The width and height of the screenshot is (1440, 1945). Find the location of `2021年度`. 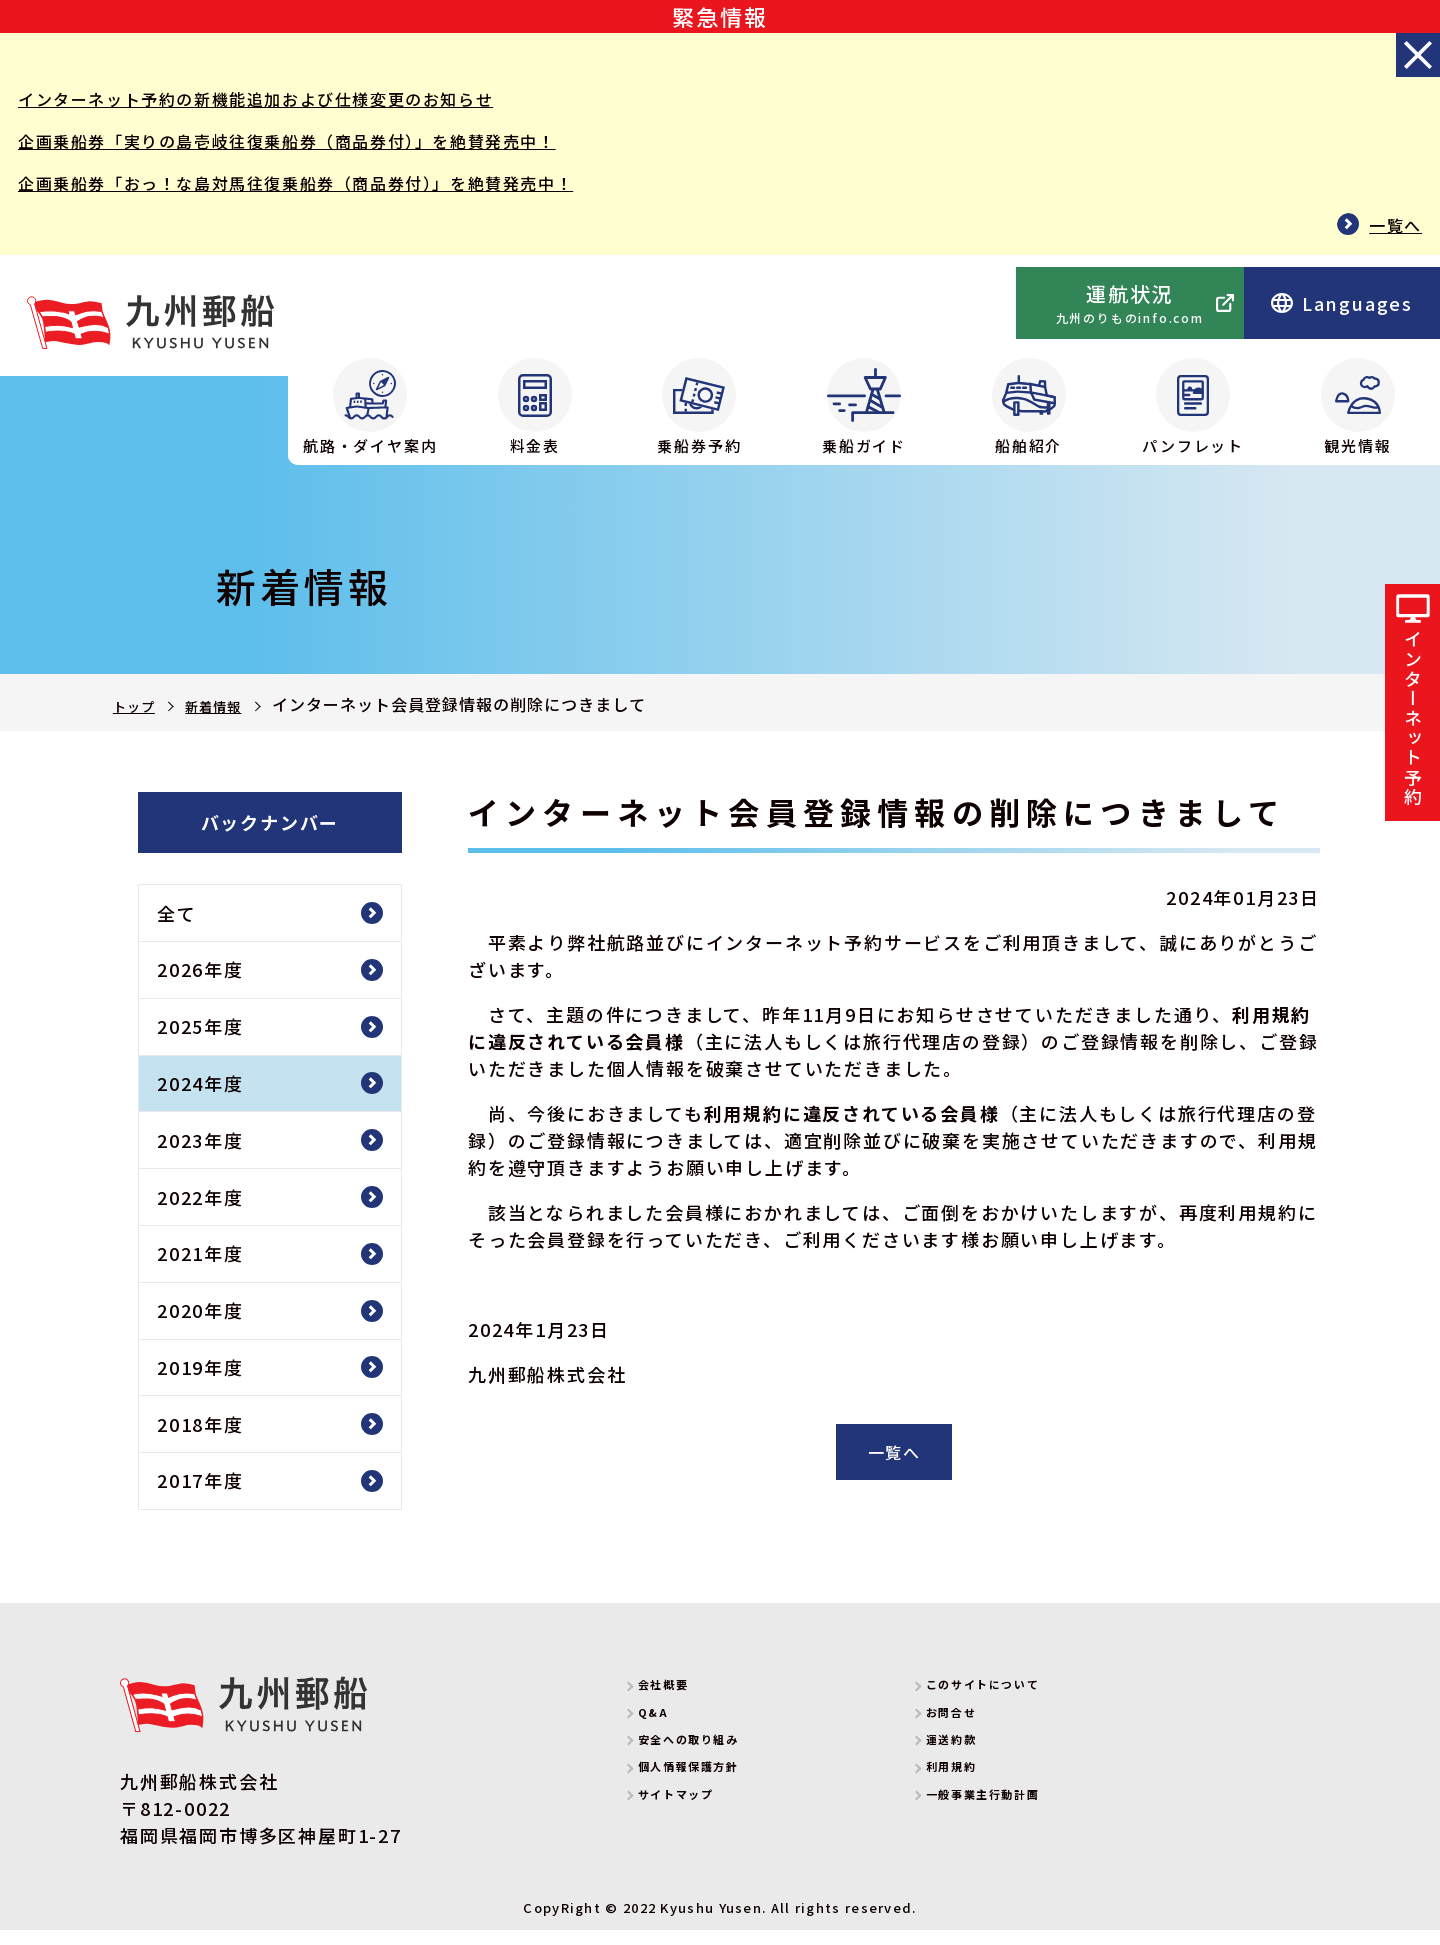

2021年度 is located at coordinates (200, 1268).